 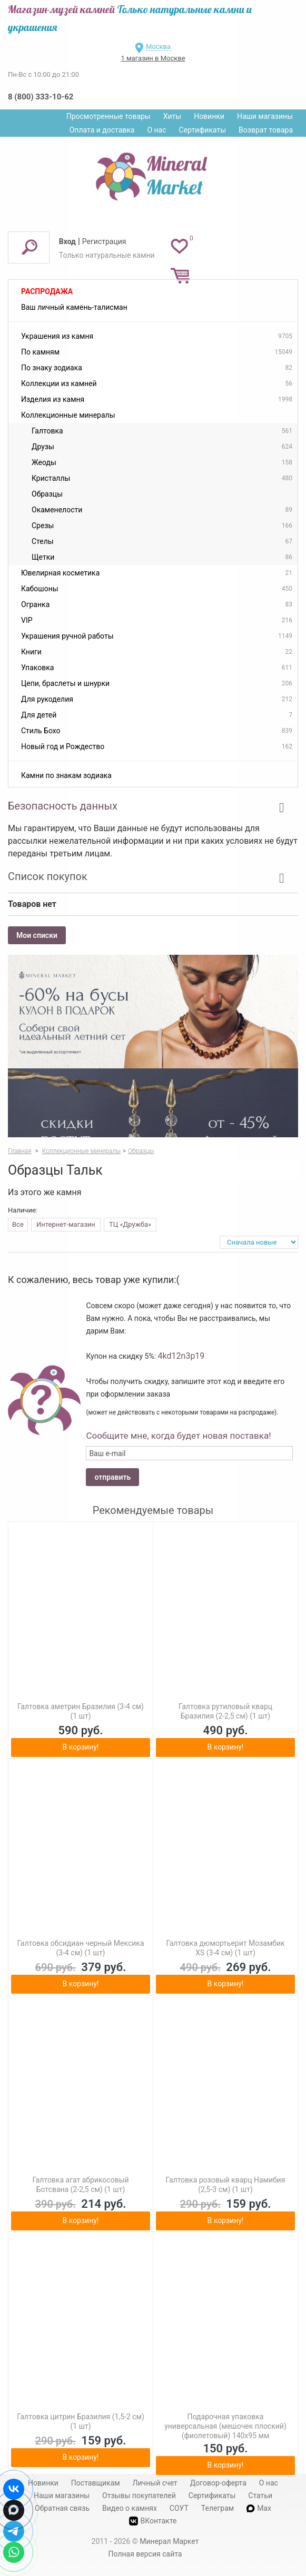 What do you see at coordinates (65, 1224) in the screenshot?
I see `Интернет-магазин` at bounding box center [65, 1224].